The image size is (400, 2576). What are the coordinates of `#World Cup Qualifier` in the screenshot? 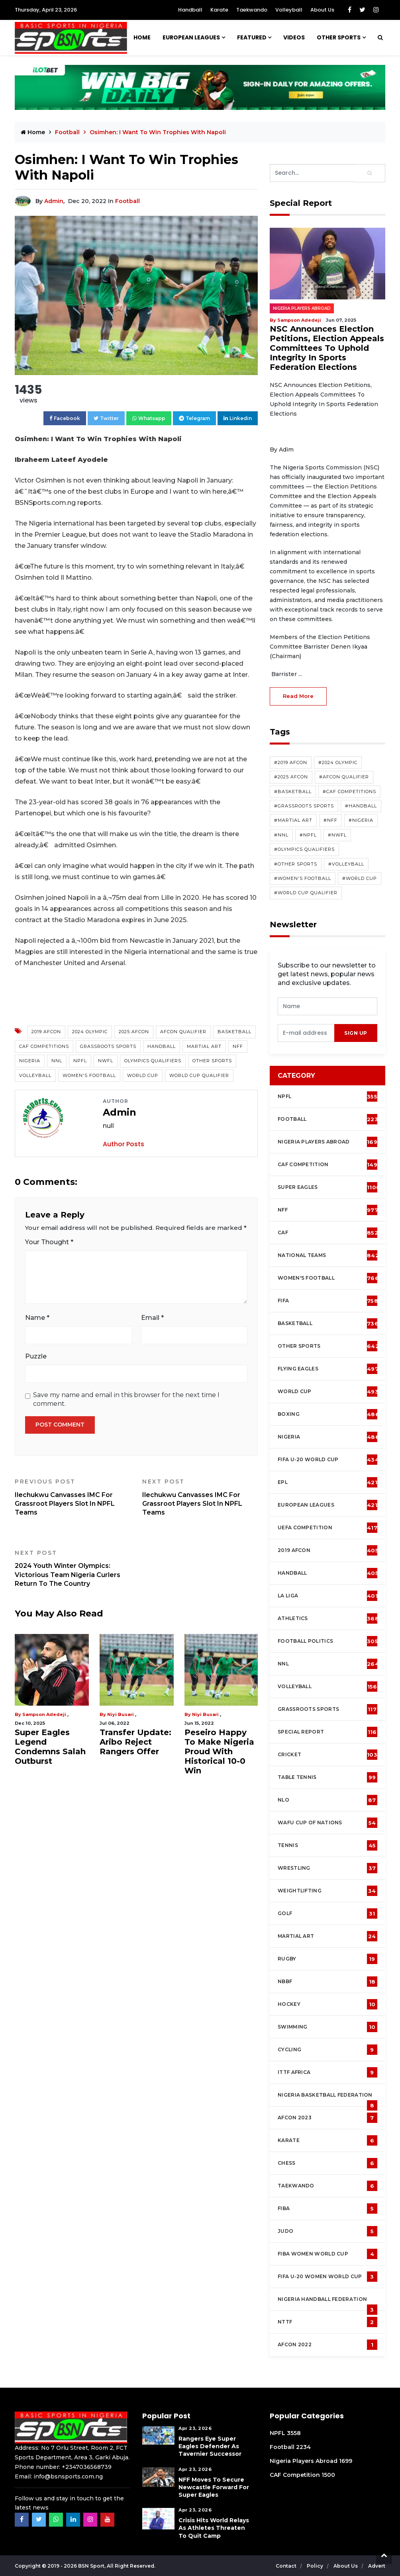 It's located at (305, 892).